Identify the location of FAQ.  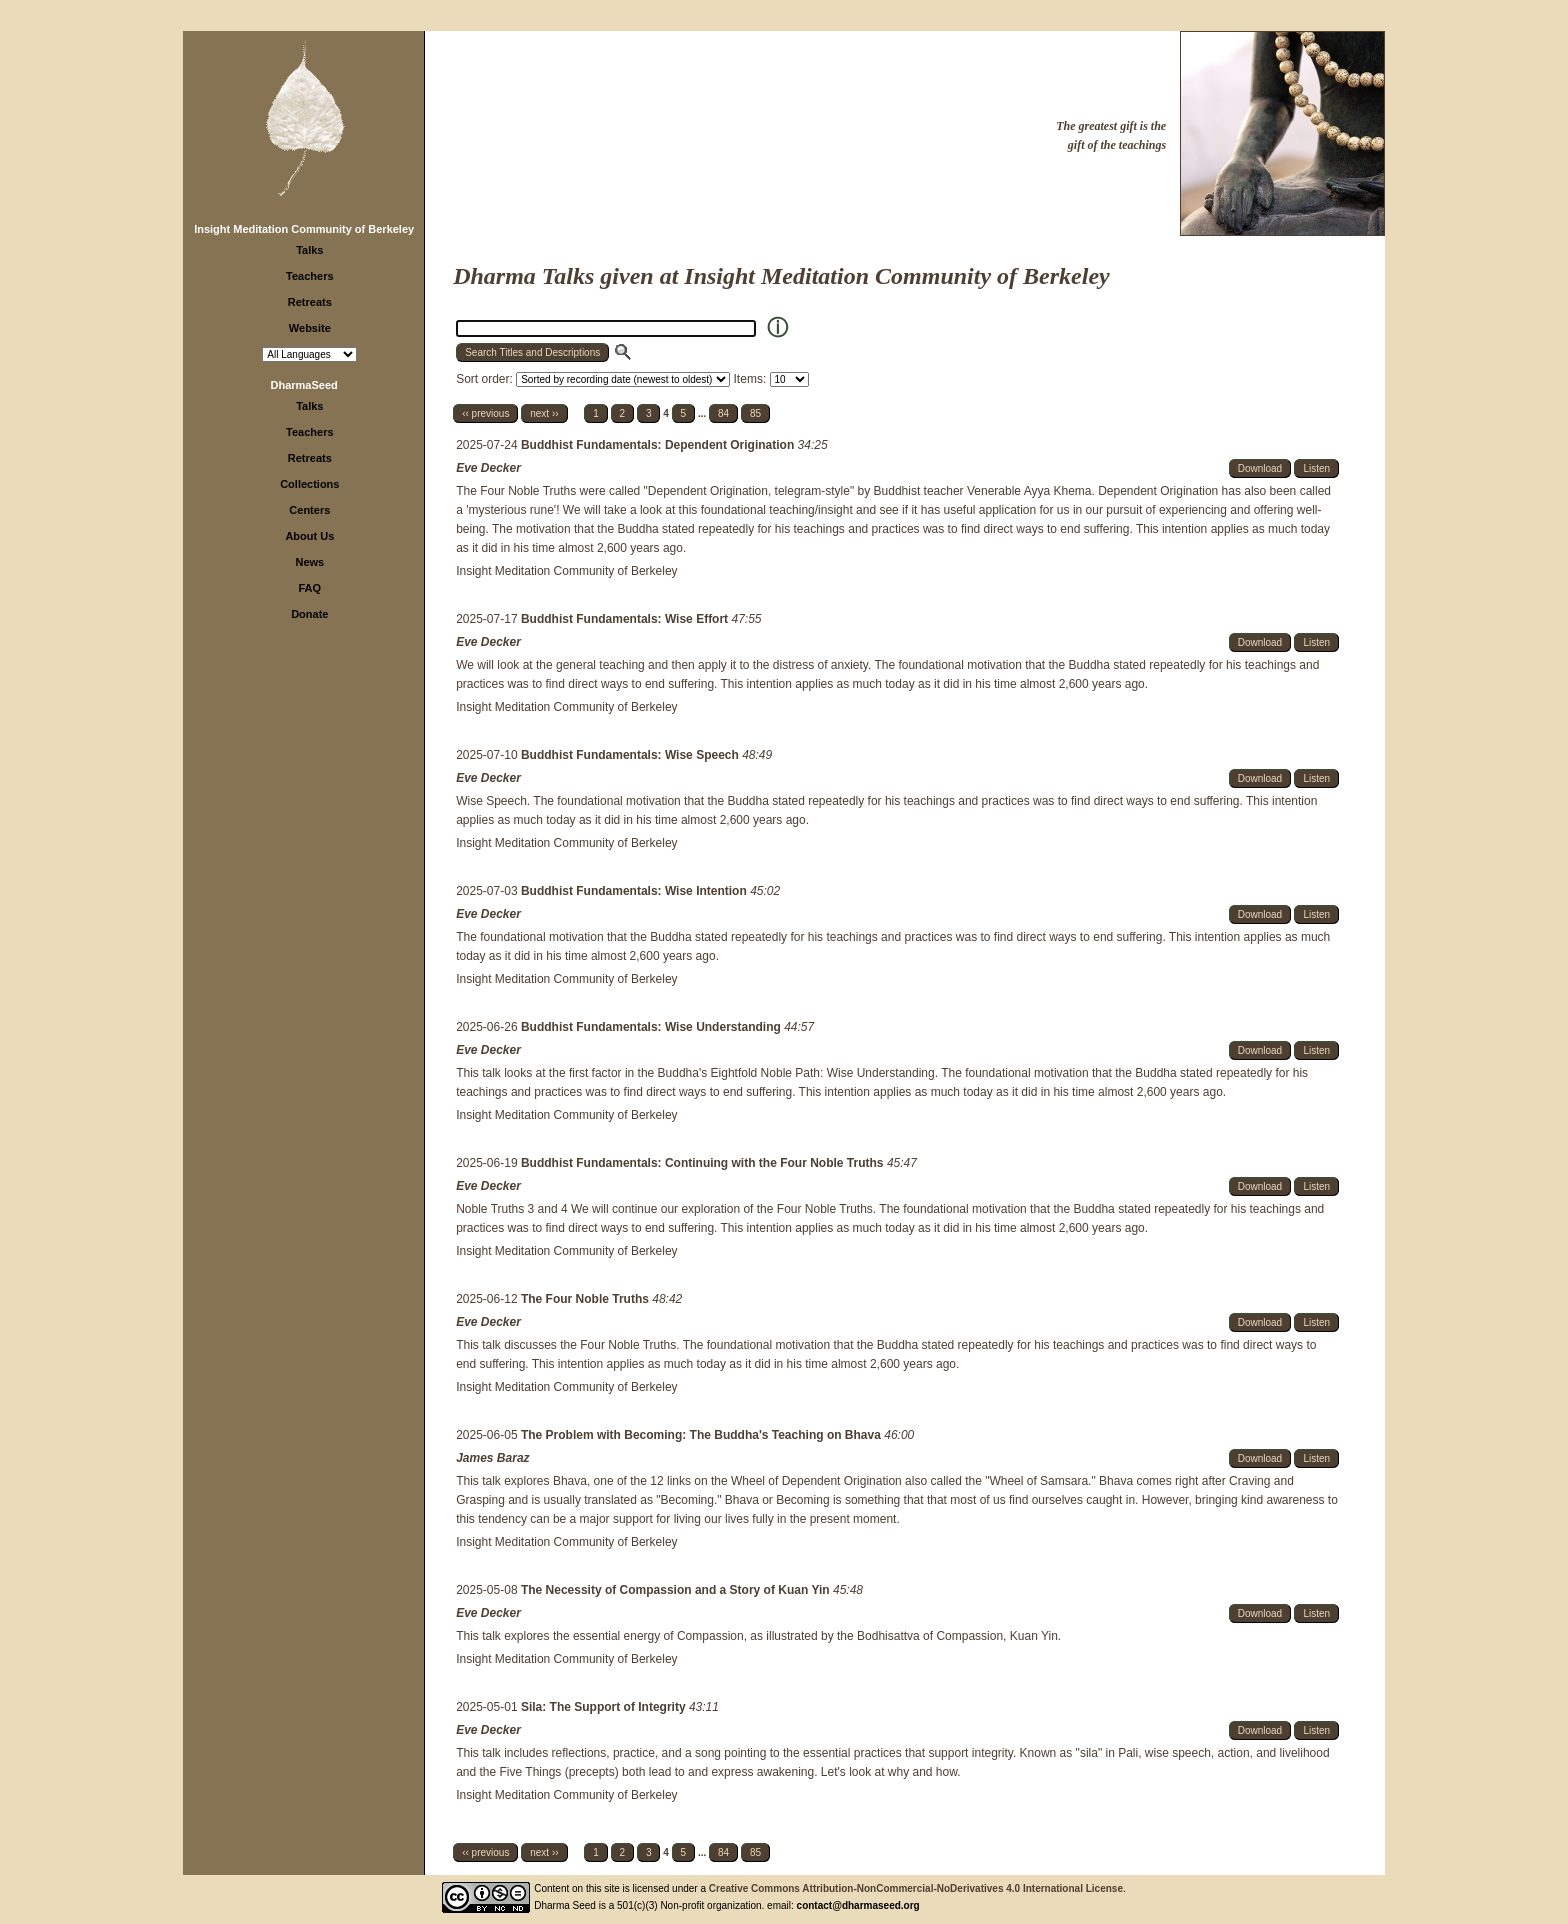
(310, 588).